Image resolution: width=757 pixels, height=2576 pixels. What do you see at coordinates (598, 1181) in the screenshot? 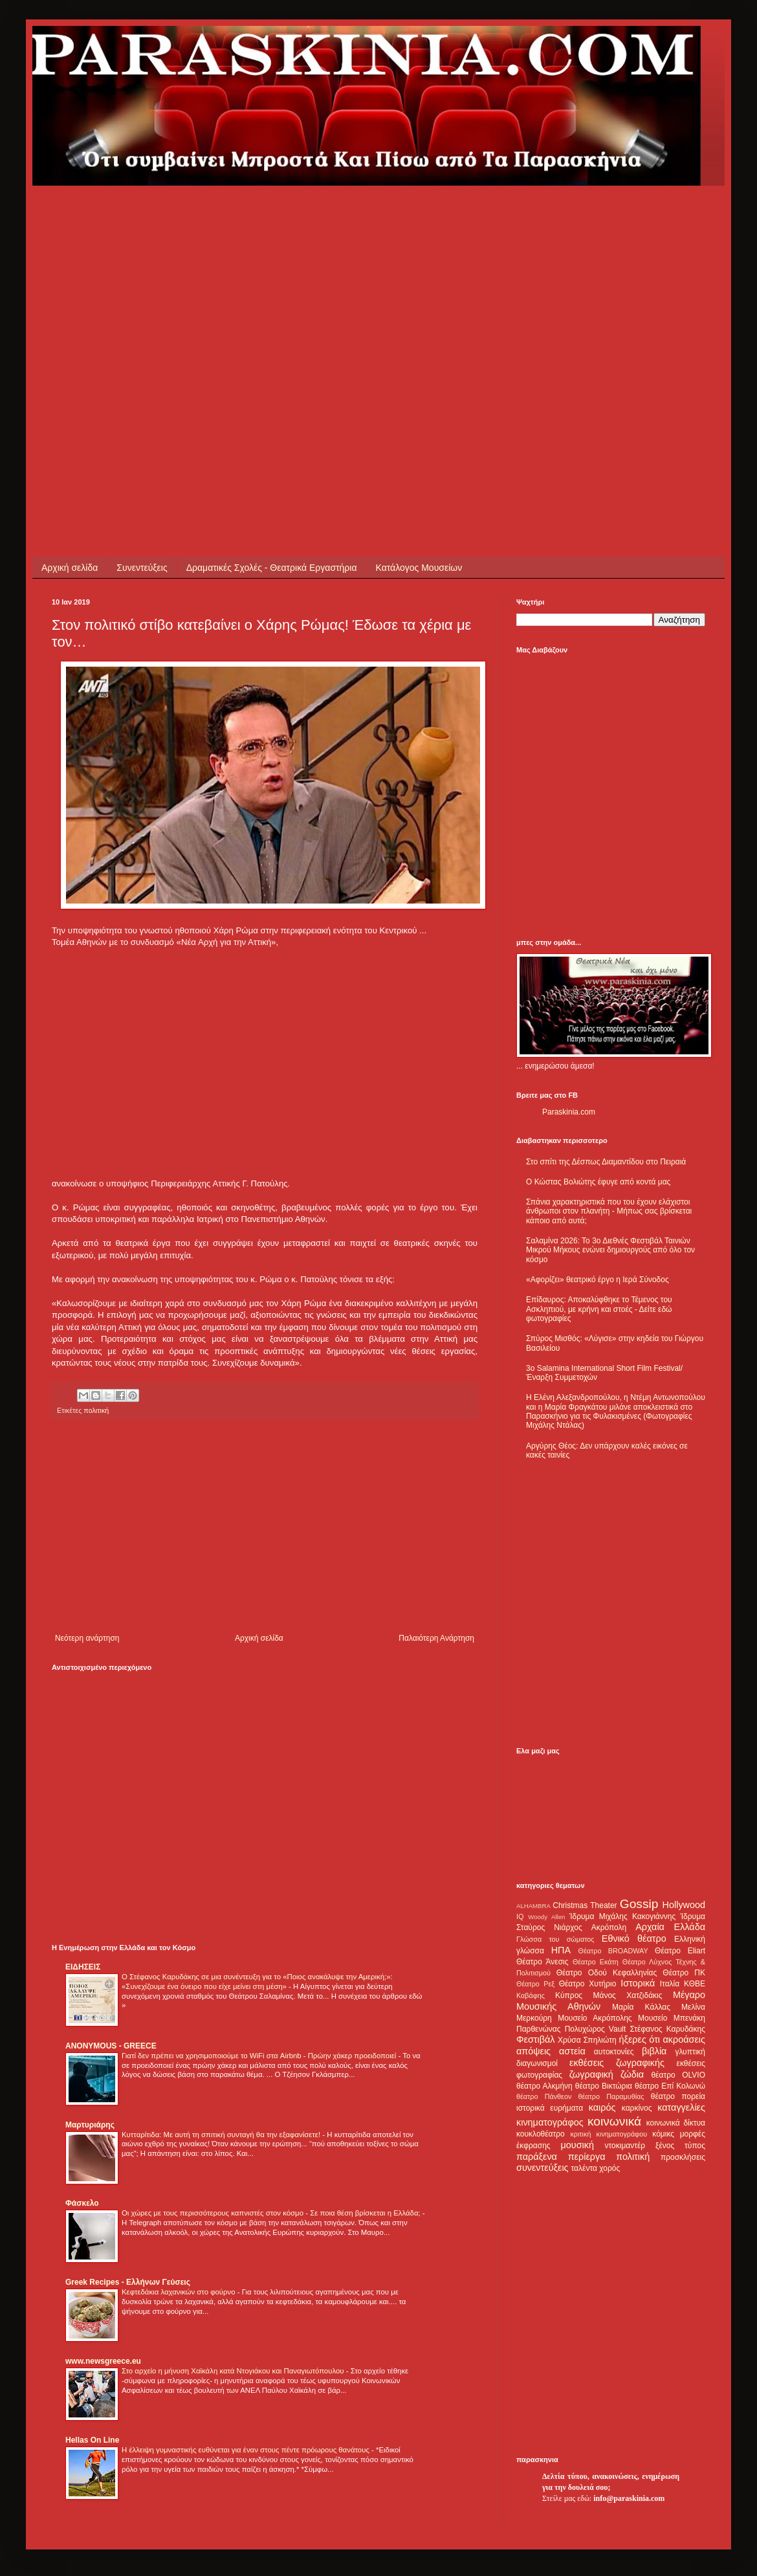
I see `Ο Κώστας Βολιώτης έφυγε από κοντά μας` at bounding box center [598, 1181].